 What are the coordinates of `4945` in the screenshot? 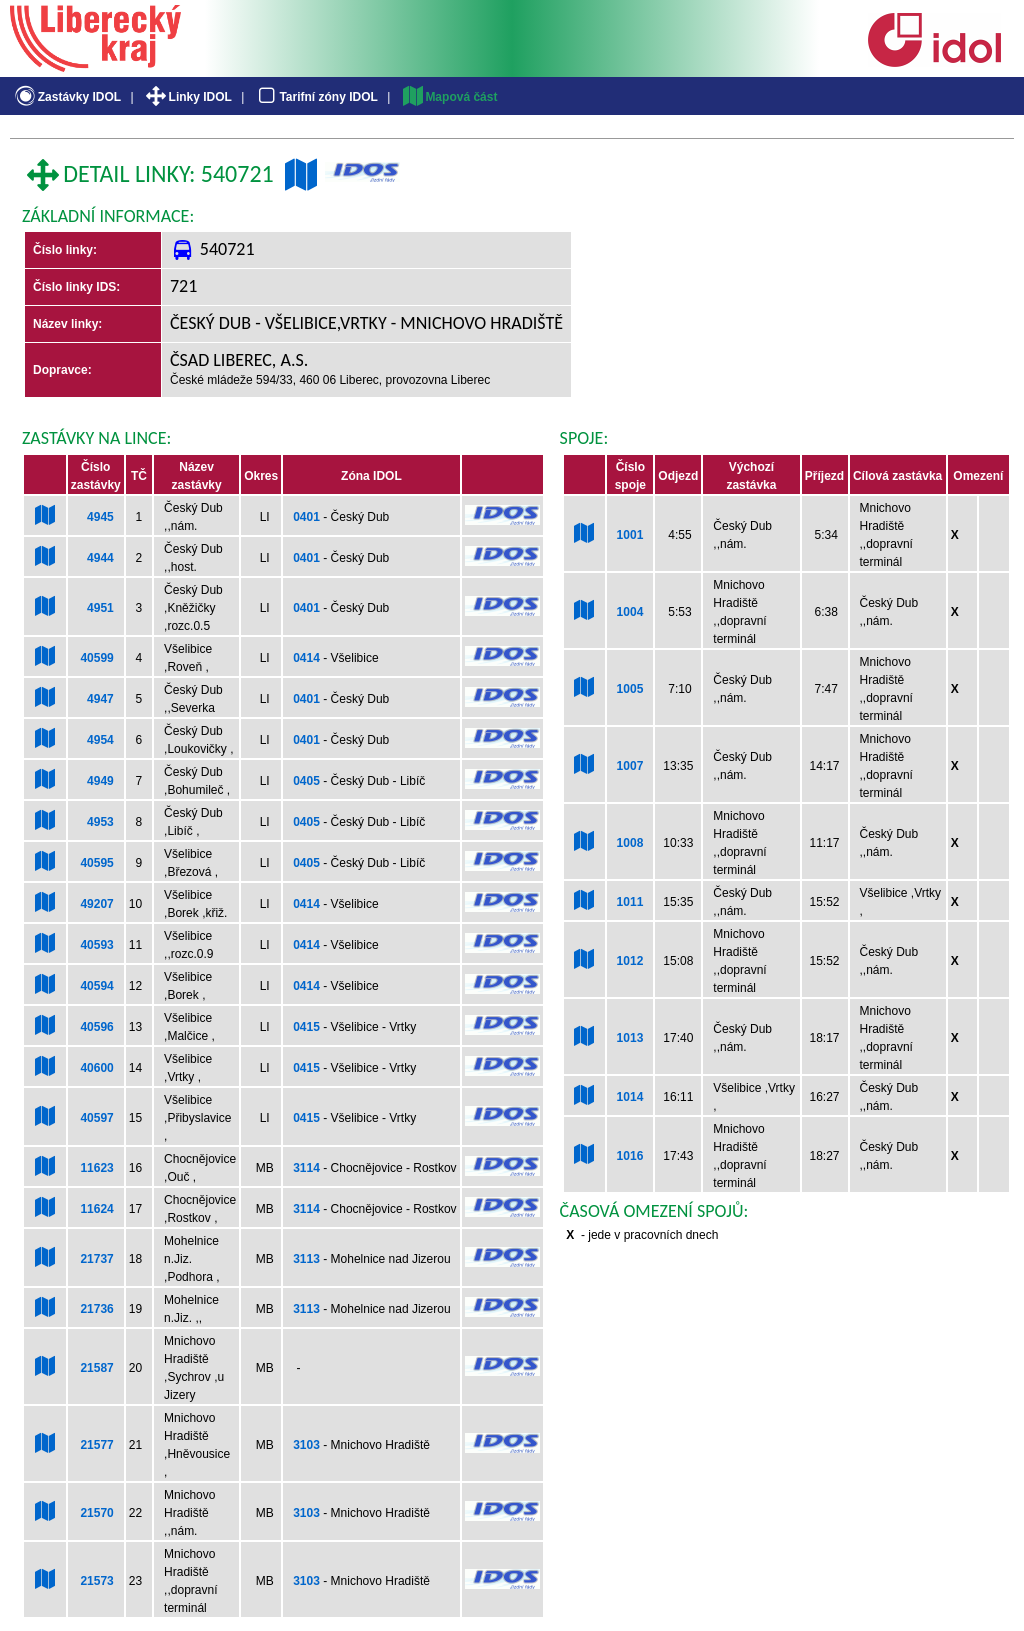 It's located at (100, 517).